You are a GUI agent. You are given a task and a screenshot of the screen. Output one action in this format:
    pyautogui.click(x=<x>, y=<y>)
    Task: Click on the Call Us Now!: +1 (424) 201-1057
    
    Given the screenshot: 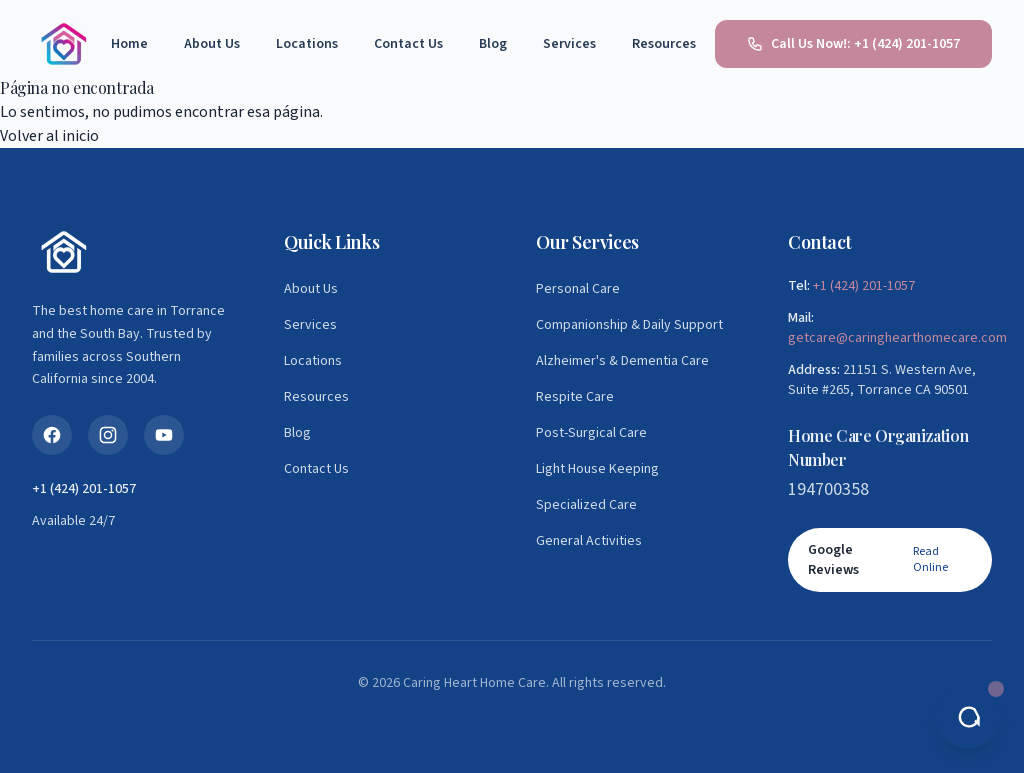 What is the action you would take?
    pyautogui.click(x=853, y=44)
    